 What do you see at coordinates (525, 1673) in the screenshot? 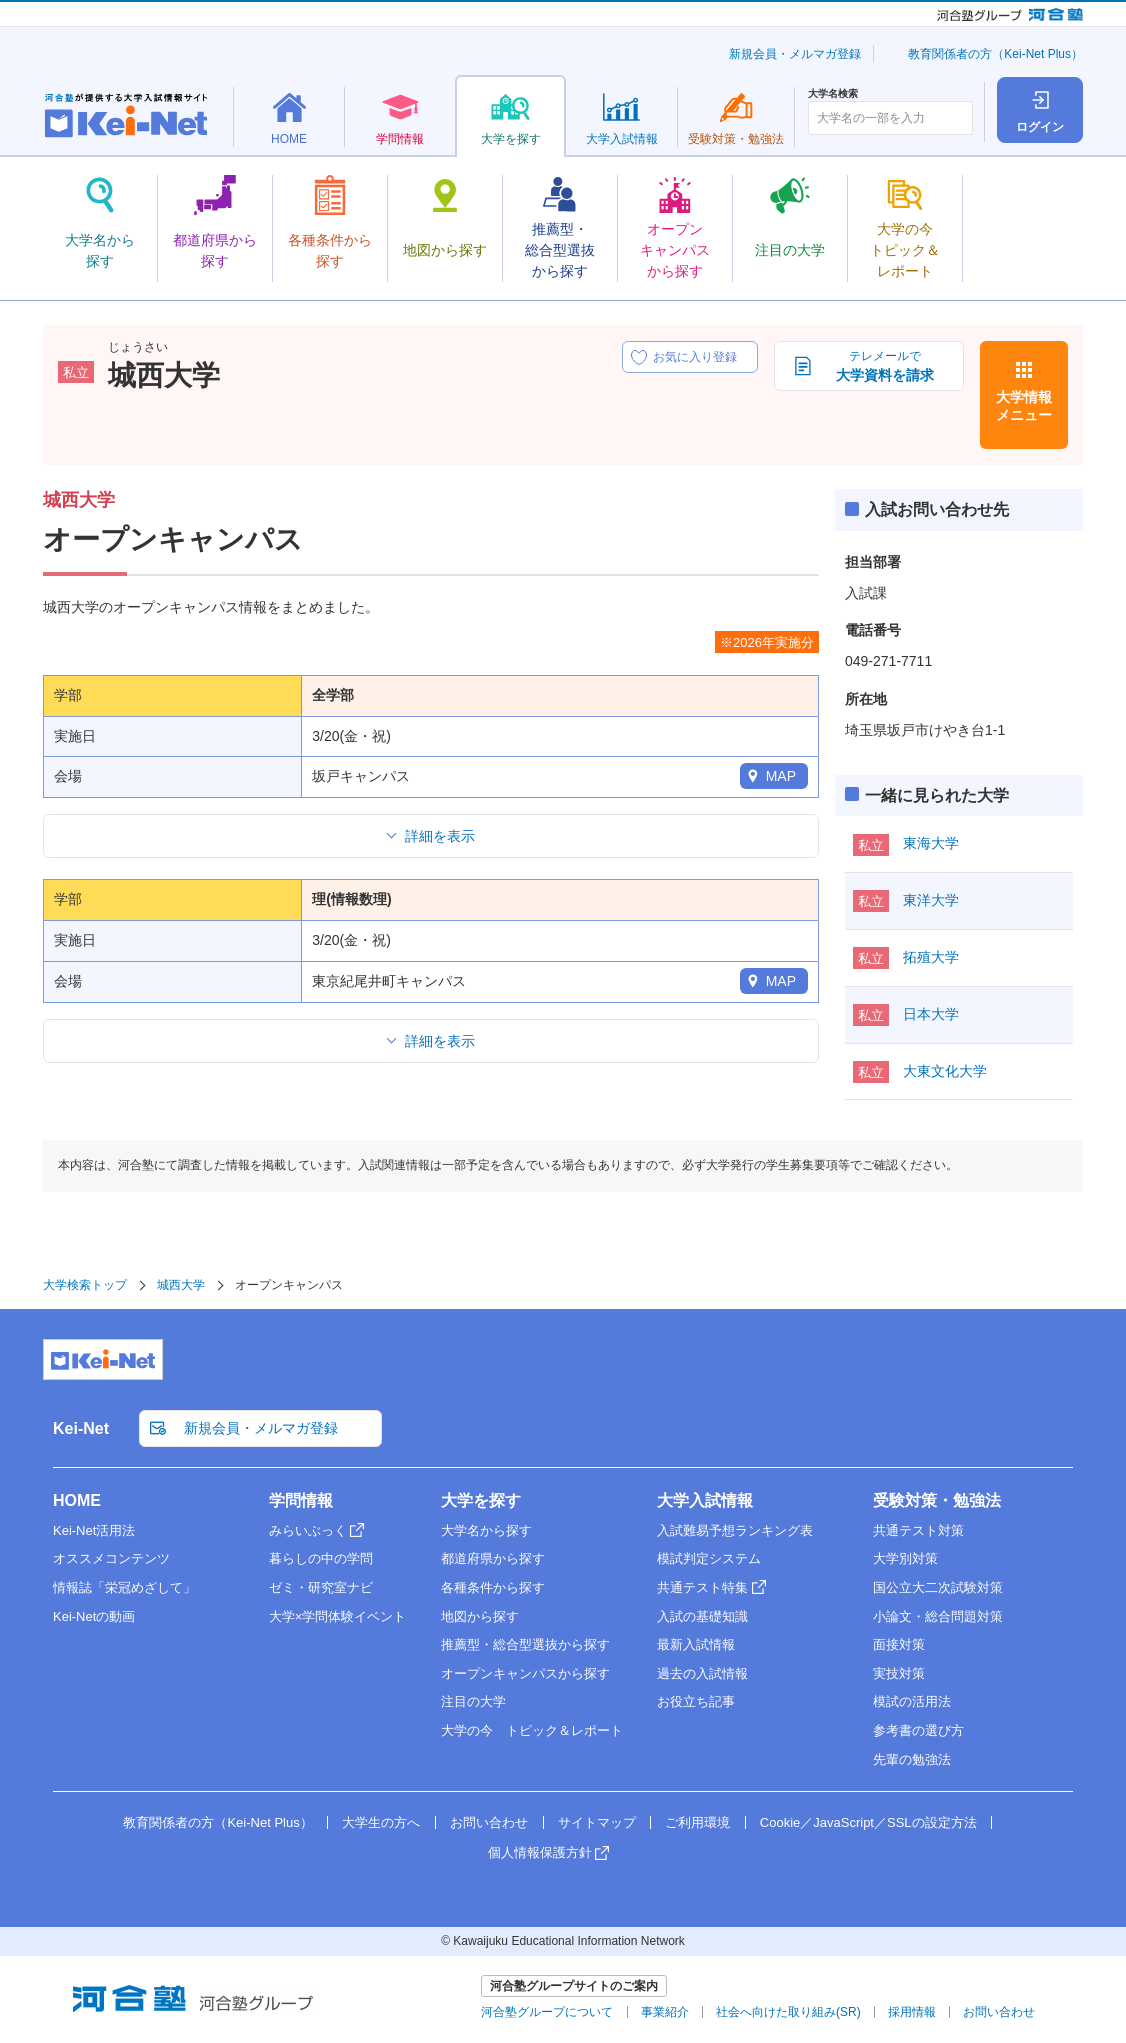
I see `オープンキャンパスから探す` at bounding box center [525, 1673].